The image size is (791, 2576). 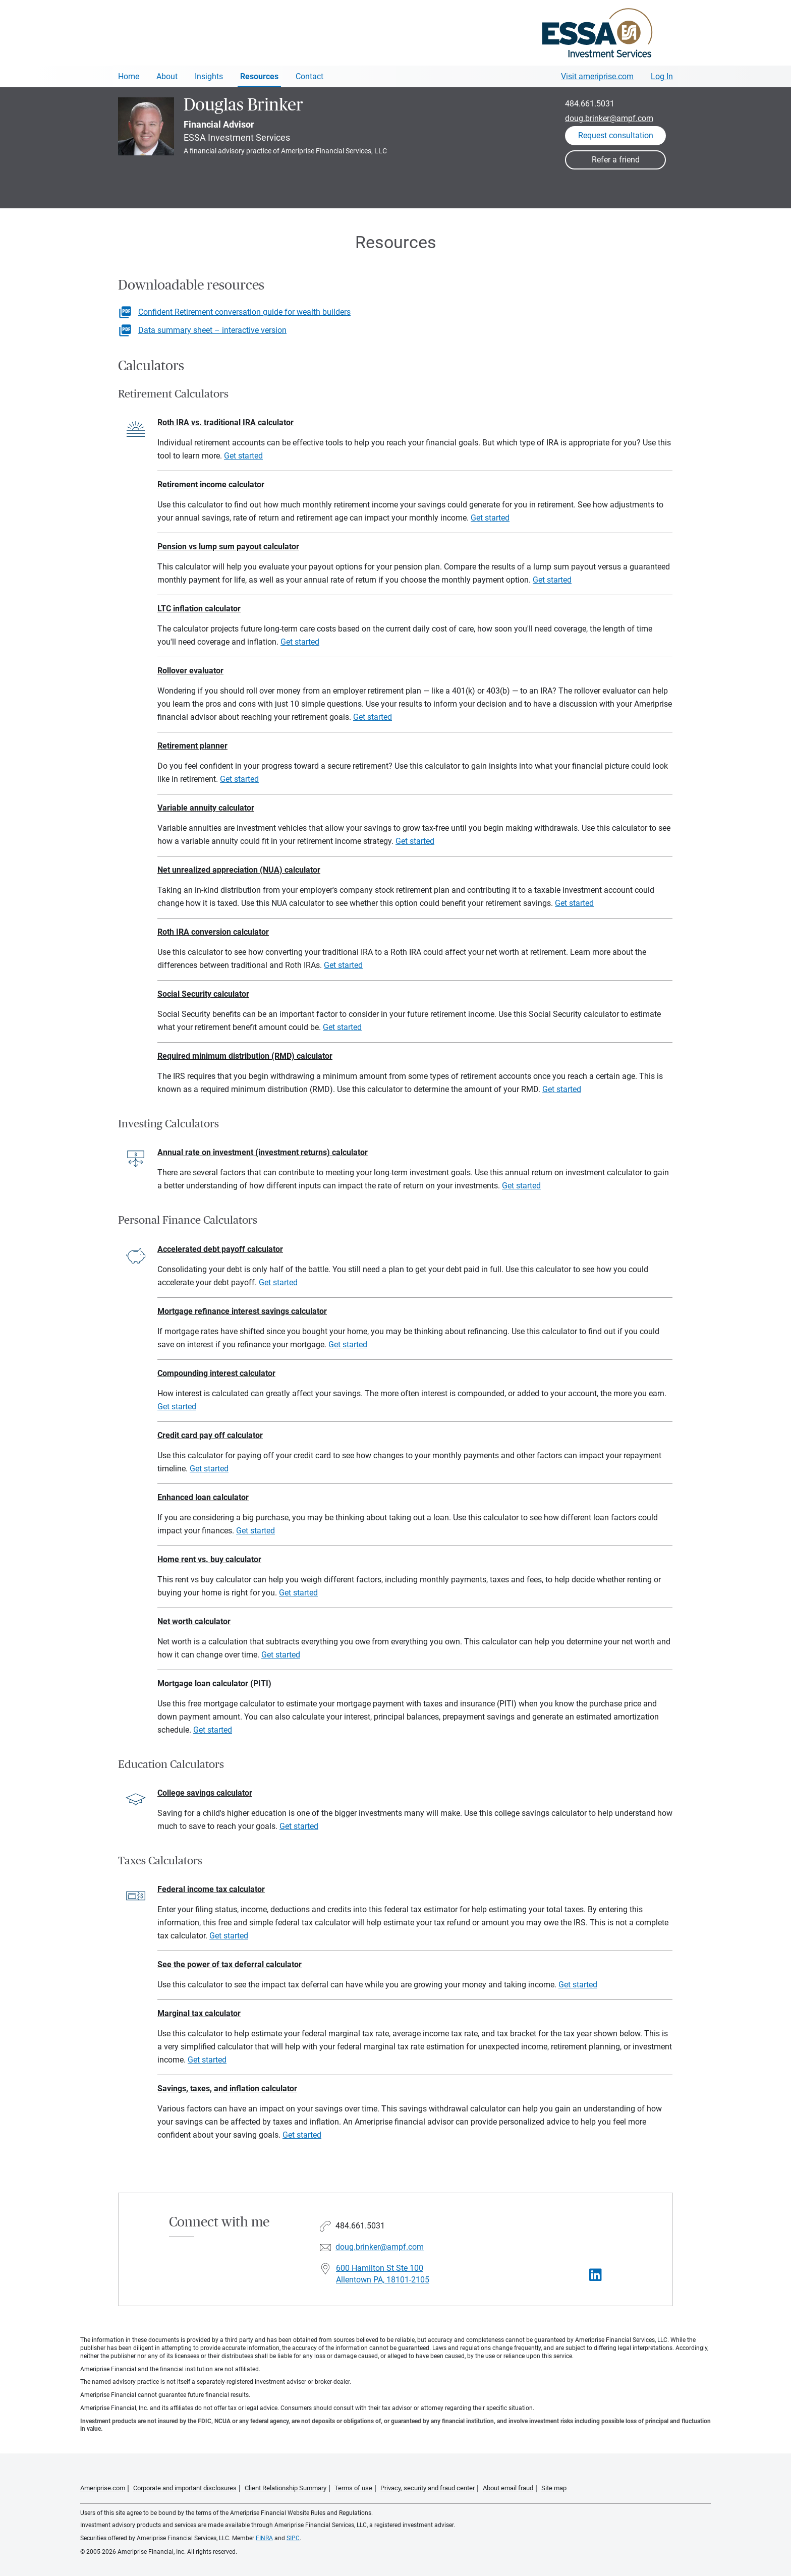 What do you see at coordinates (508, 2488) in the screenshot?
I see `About email fraud` at bounding box center [508, 2488].